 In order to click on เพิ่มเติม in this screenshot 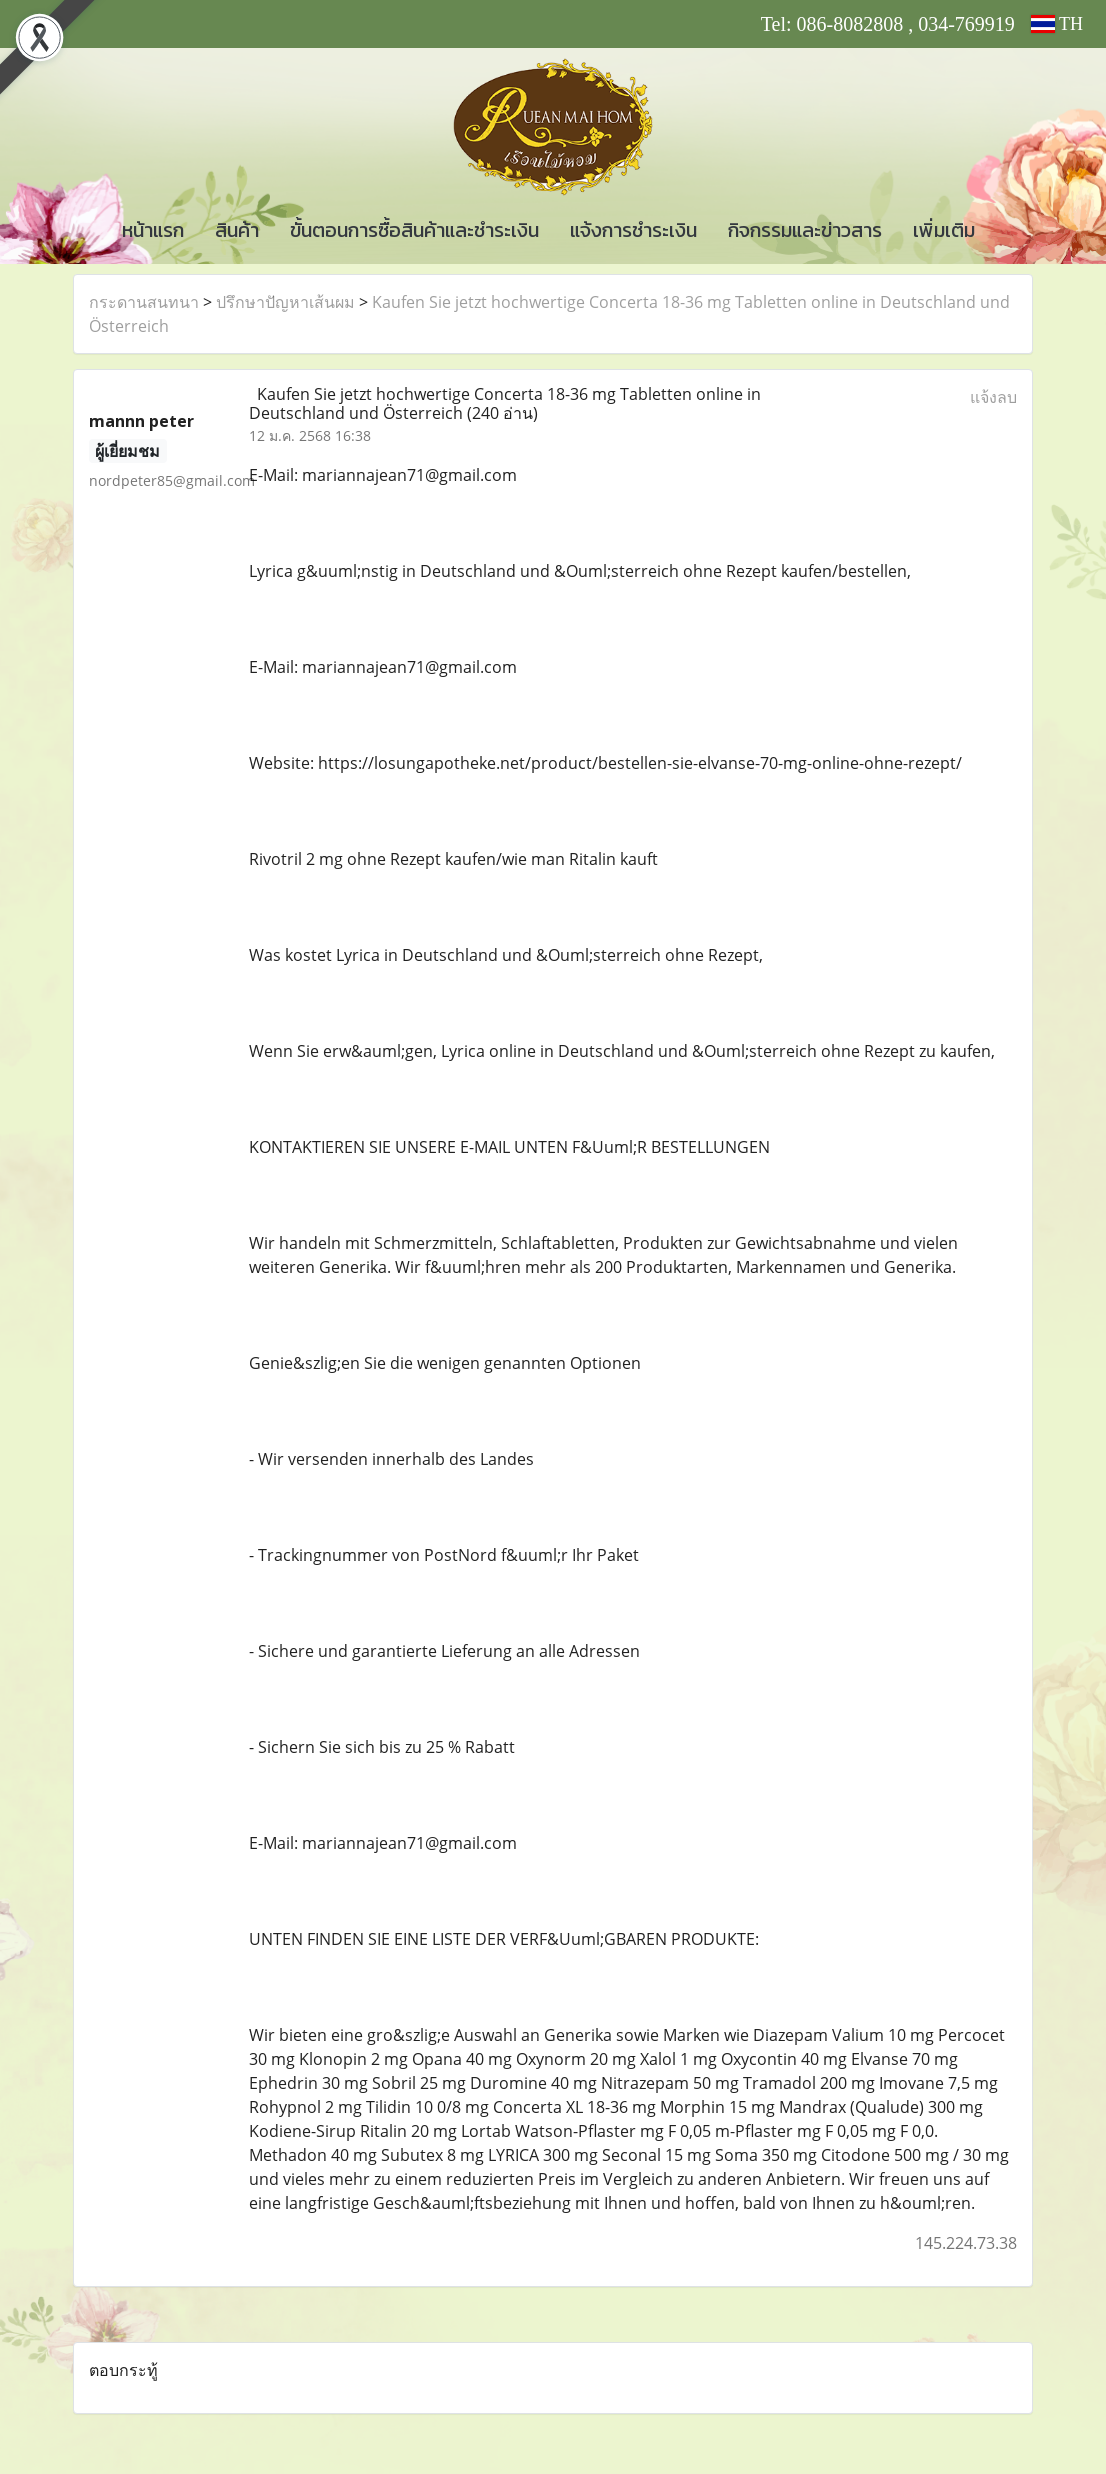, I will do `click(944, 230)`.